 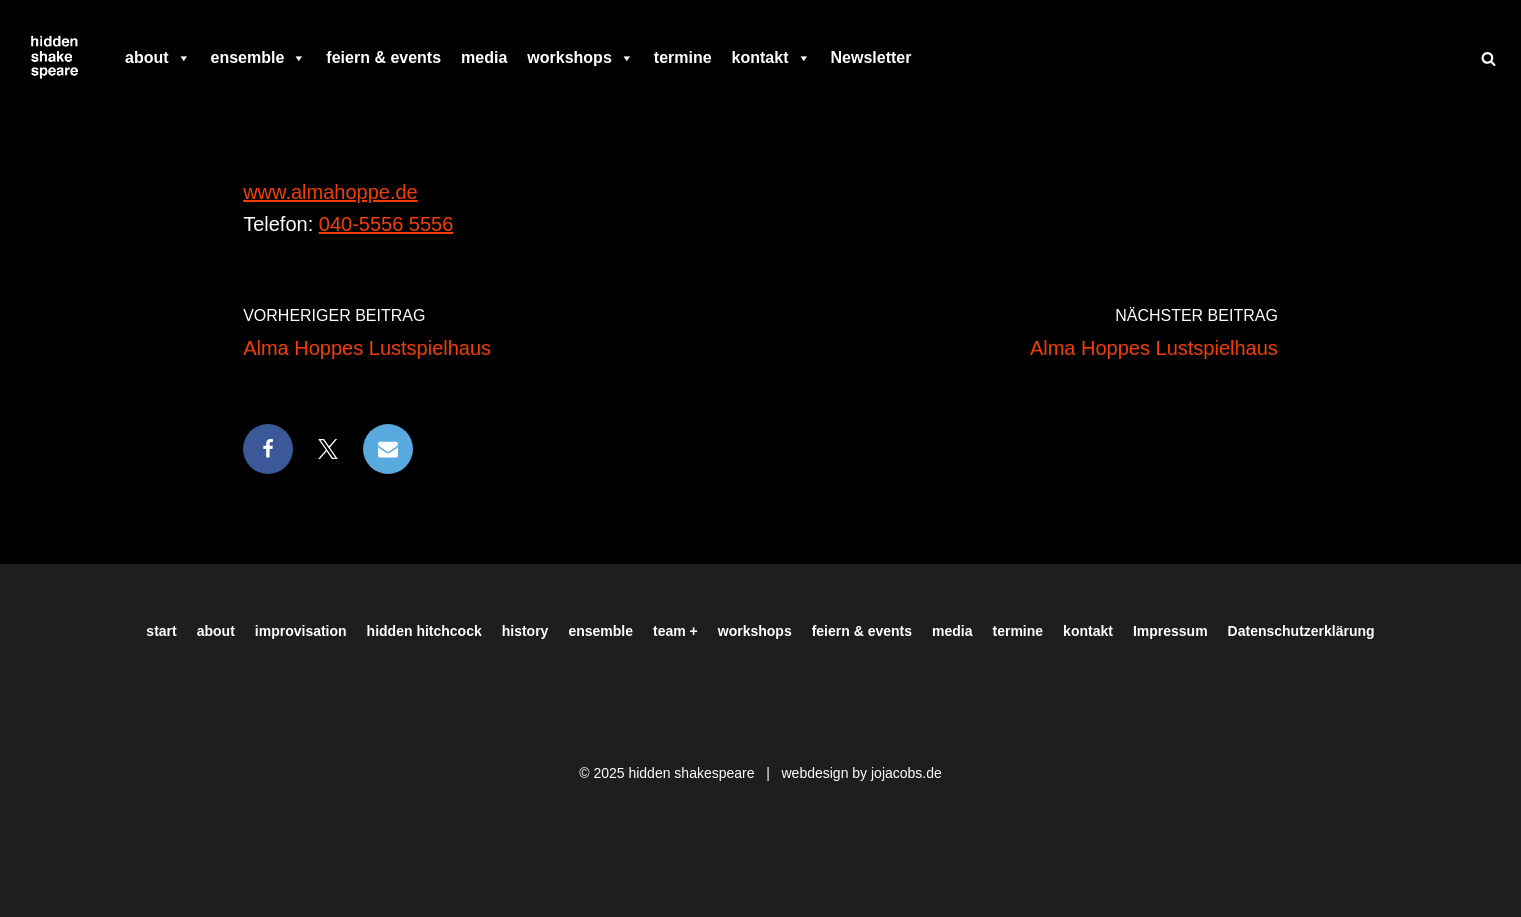 What do you see at coordinates (1301, 631) in the screenshot?
I see `Datenschutzerklärung` at bounding box center [1301, 631].